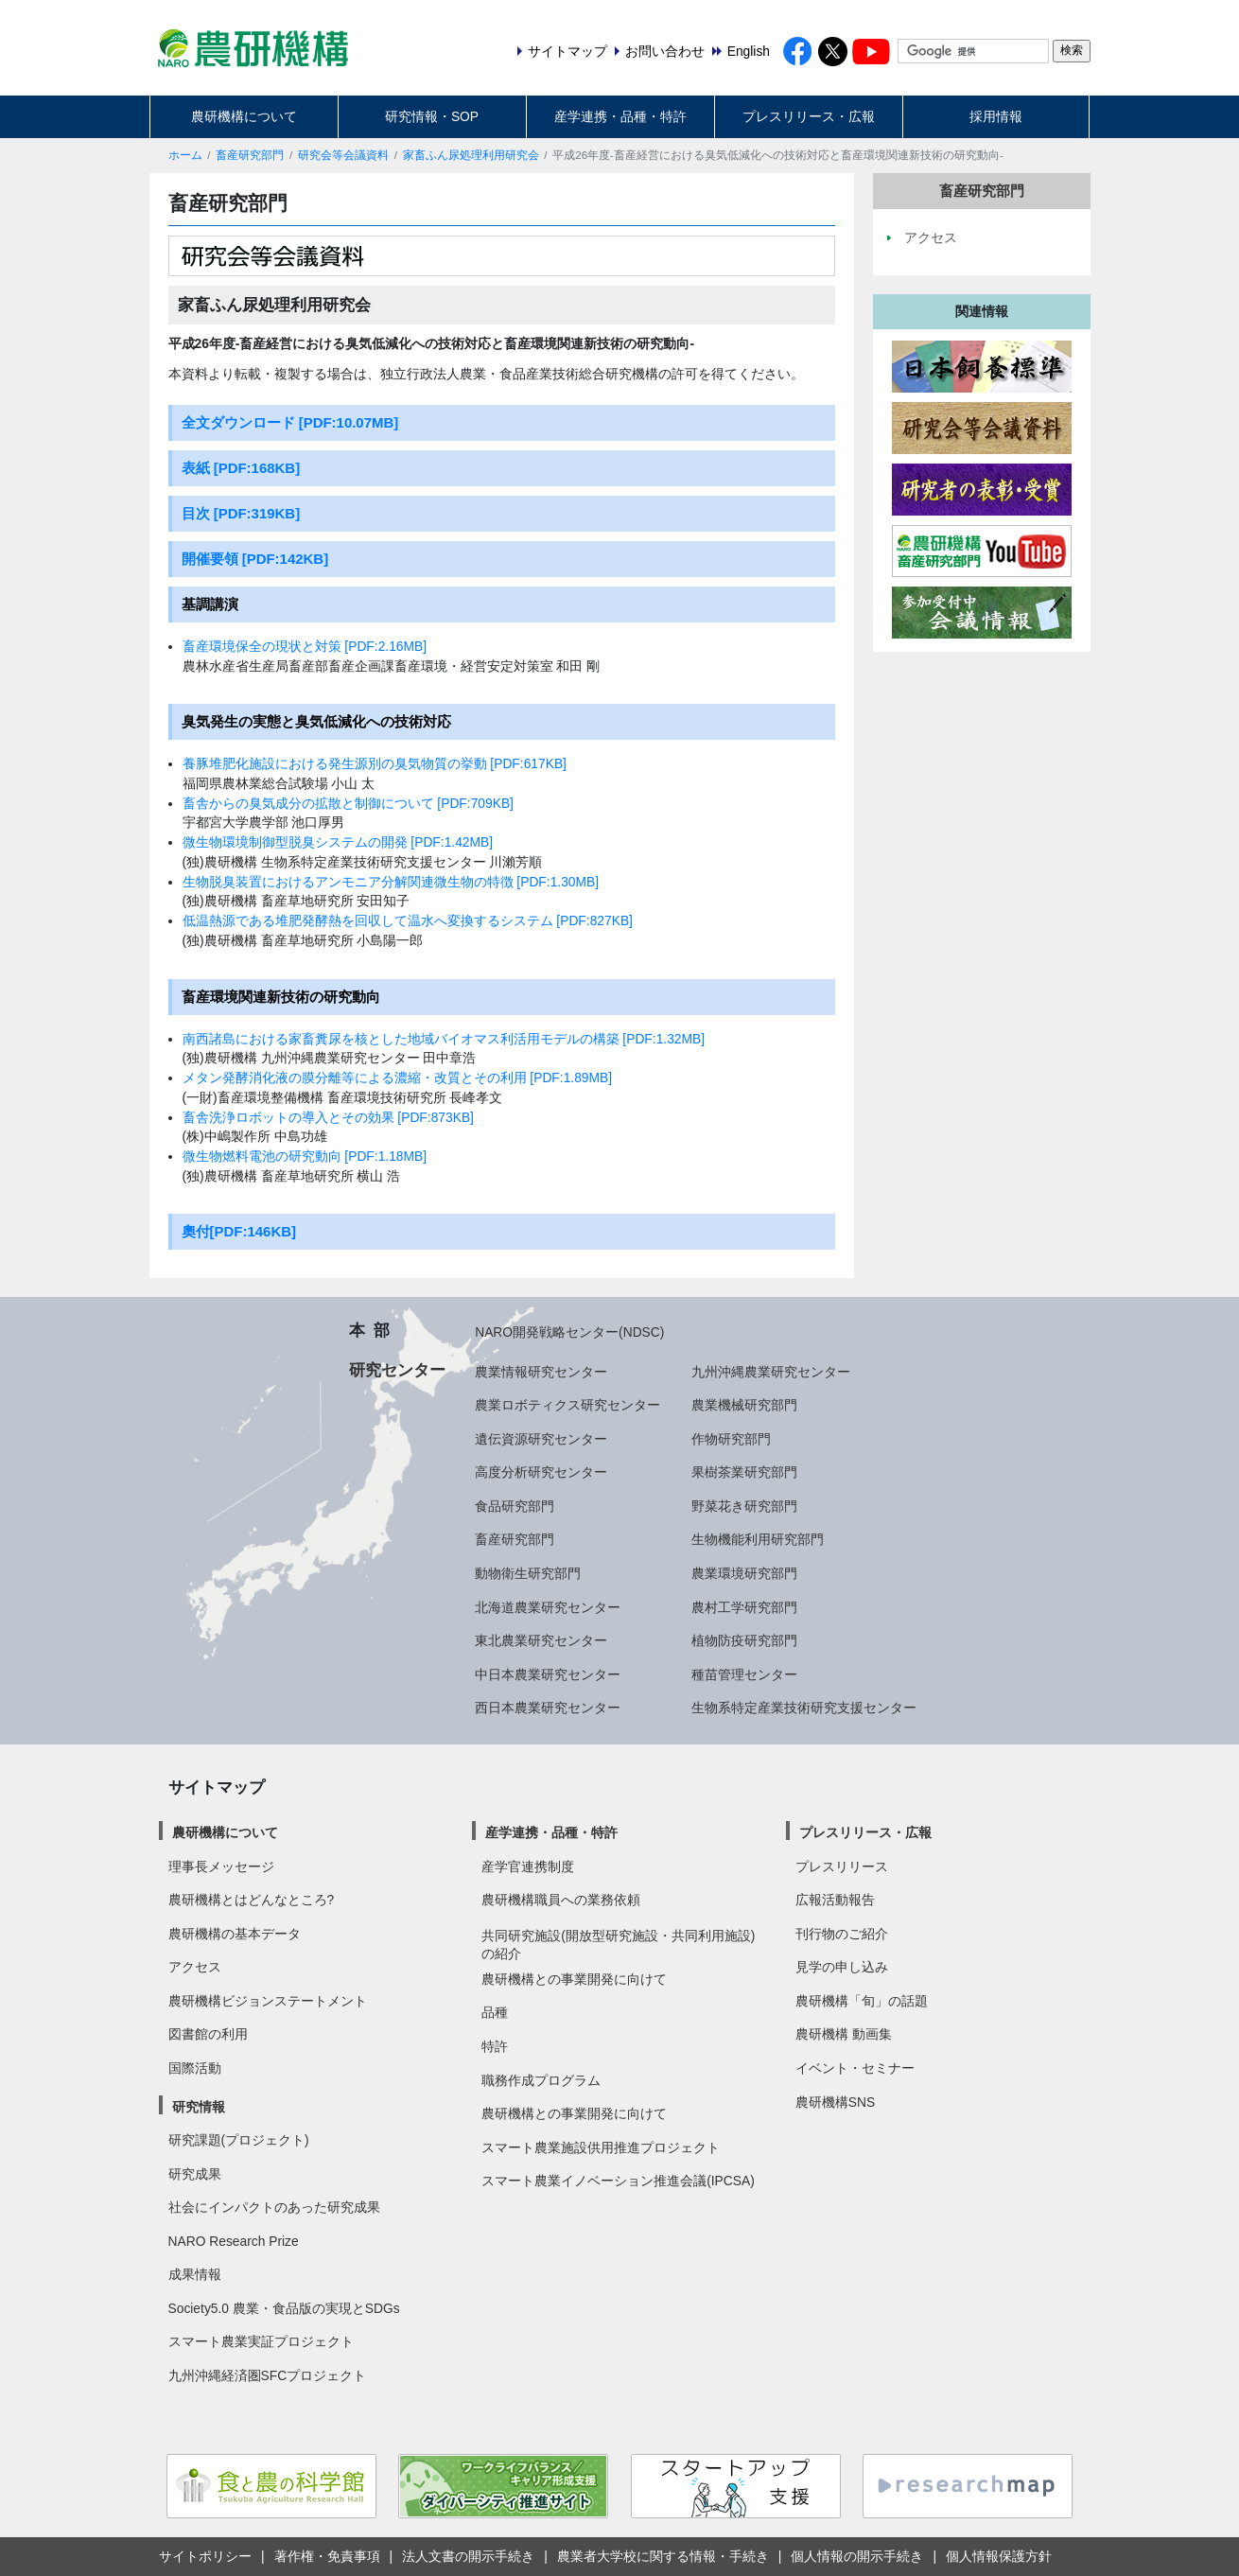 This screenshot has width=1239, height=2576. Describe the element at coordinates (327, 2556) in the screenshot. I see `著作権・免責事項` at that location.